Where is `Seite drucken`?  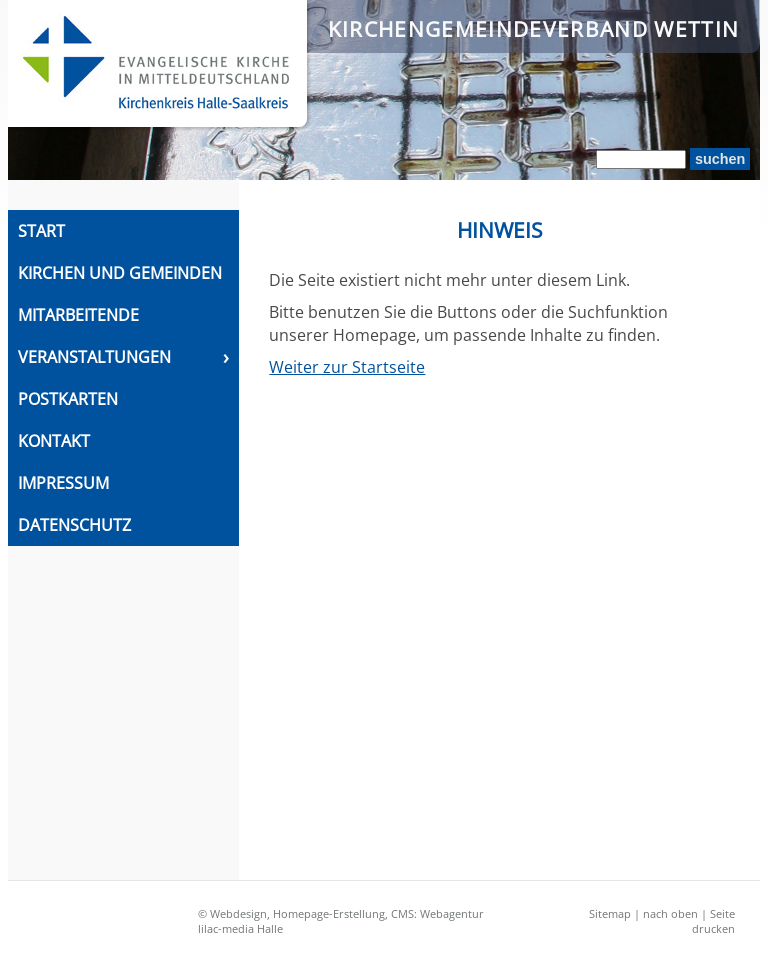
Seite drucken is located at coordinates (713, 921).